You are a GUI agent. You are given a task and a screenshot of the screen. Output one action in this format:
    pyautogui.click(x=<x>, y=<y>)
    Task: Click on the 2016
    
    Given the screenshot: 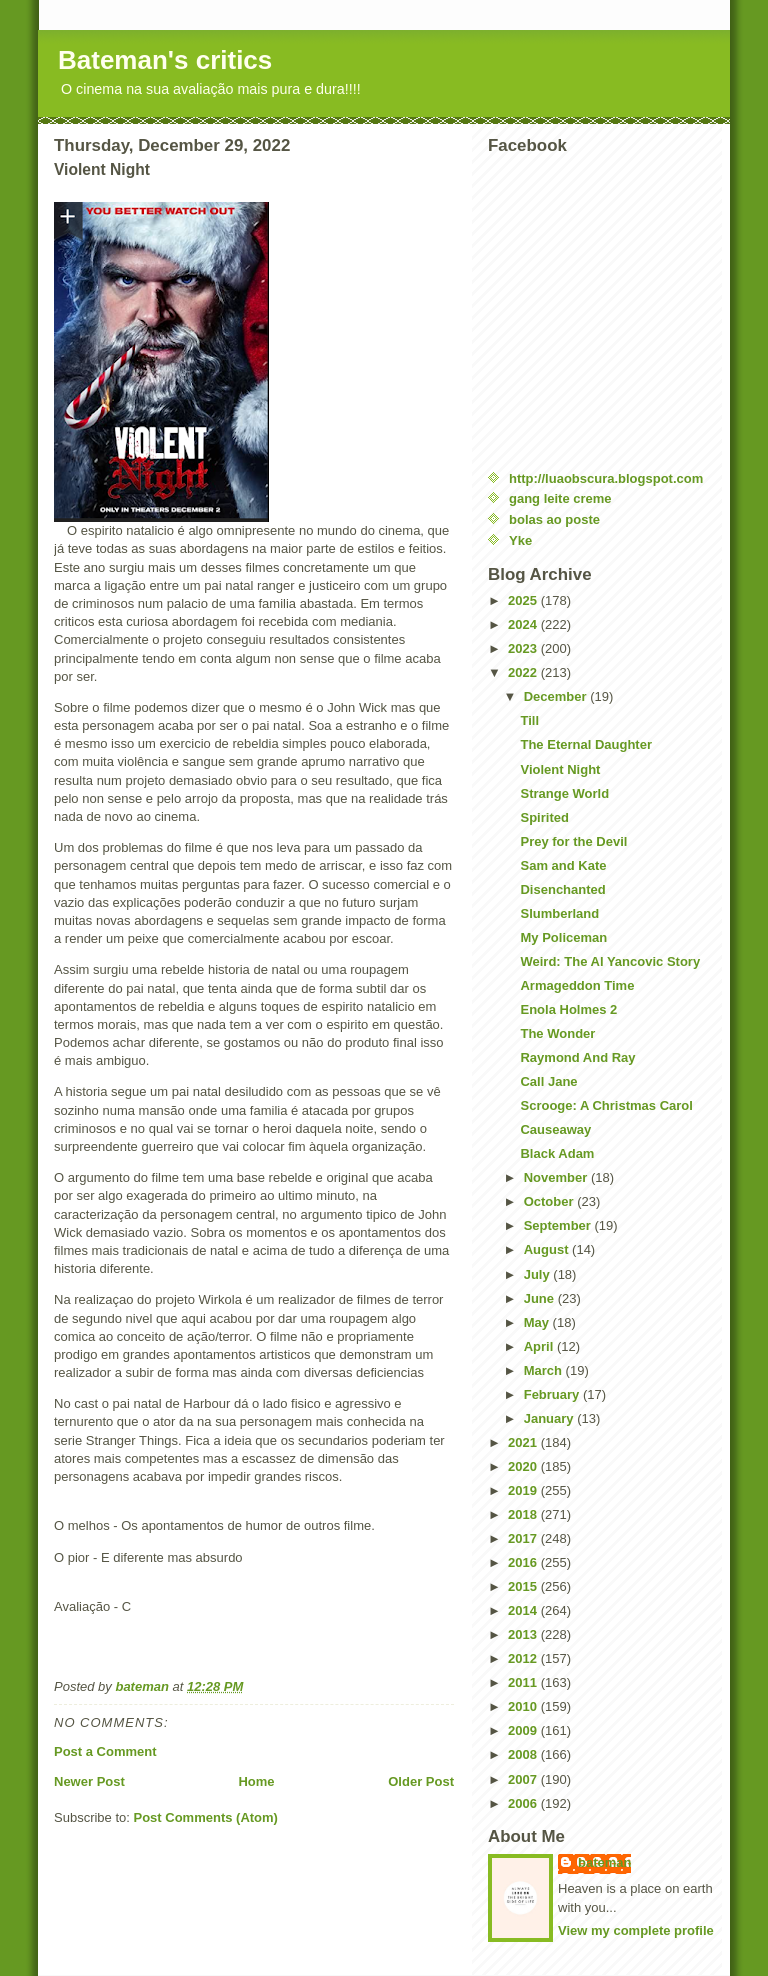 What is the action you would take?
    pyautogui.click(x=524, y=1562)
    